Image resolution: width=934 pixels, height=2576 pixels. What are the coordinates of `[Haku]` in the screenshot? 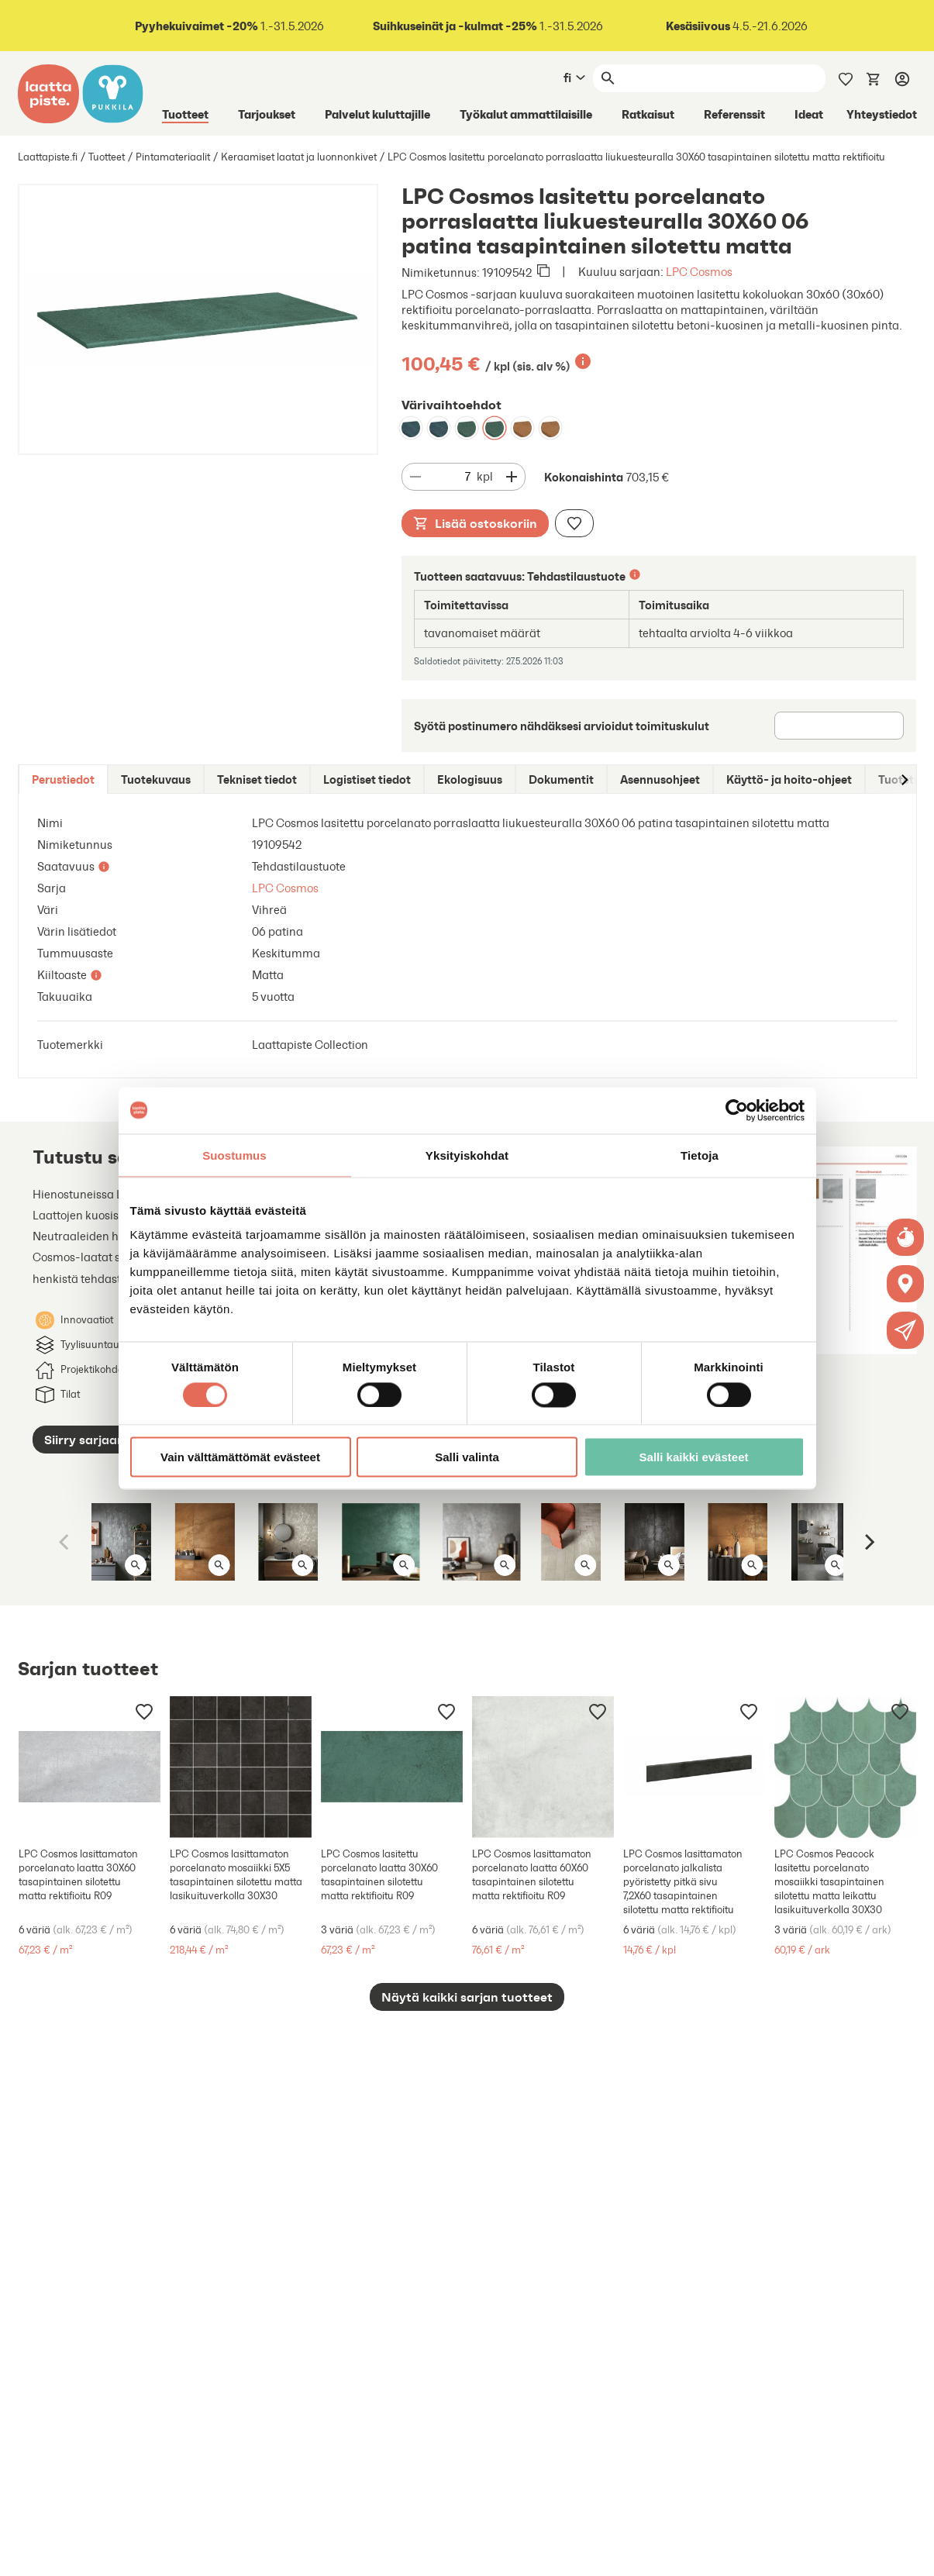 It's located at (722, 78).